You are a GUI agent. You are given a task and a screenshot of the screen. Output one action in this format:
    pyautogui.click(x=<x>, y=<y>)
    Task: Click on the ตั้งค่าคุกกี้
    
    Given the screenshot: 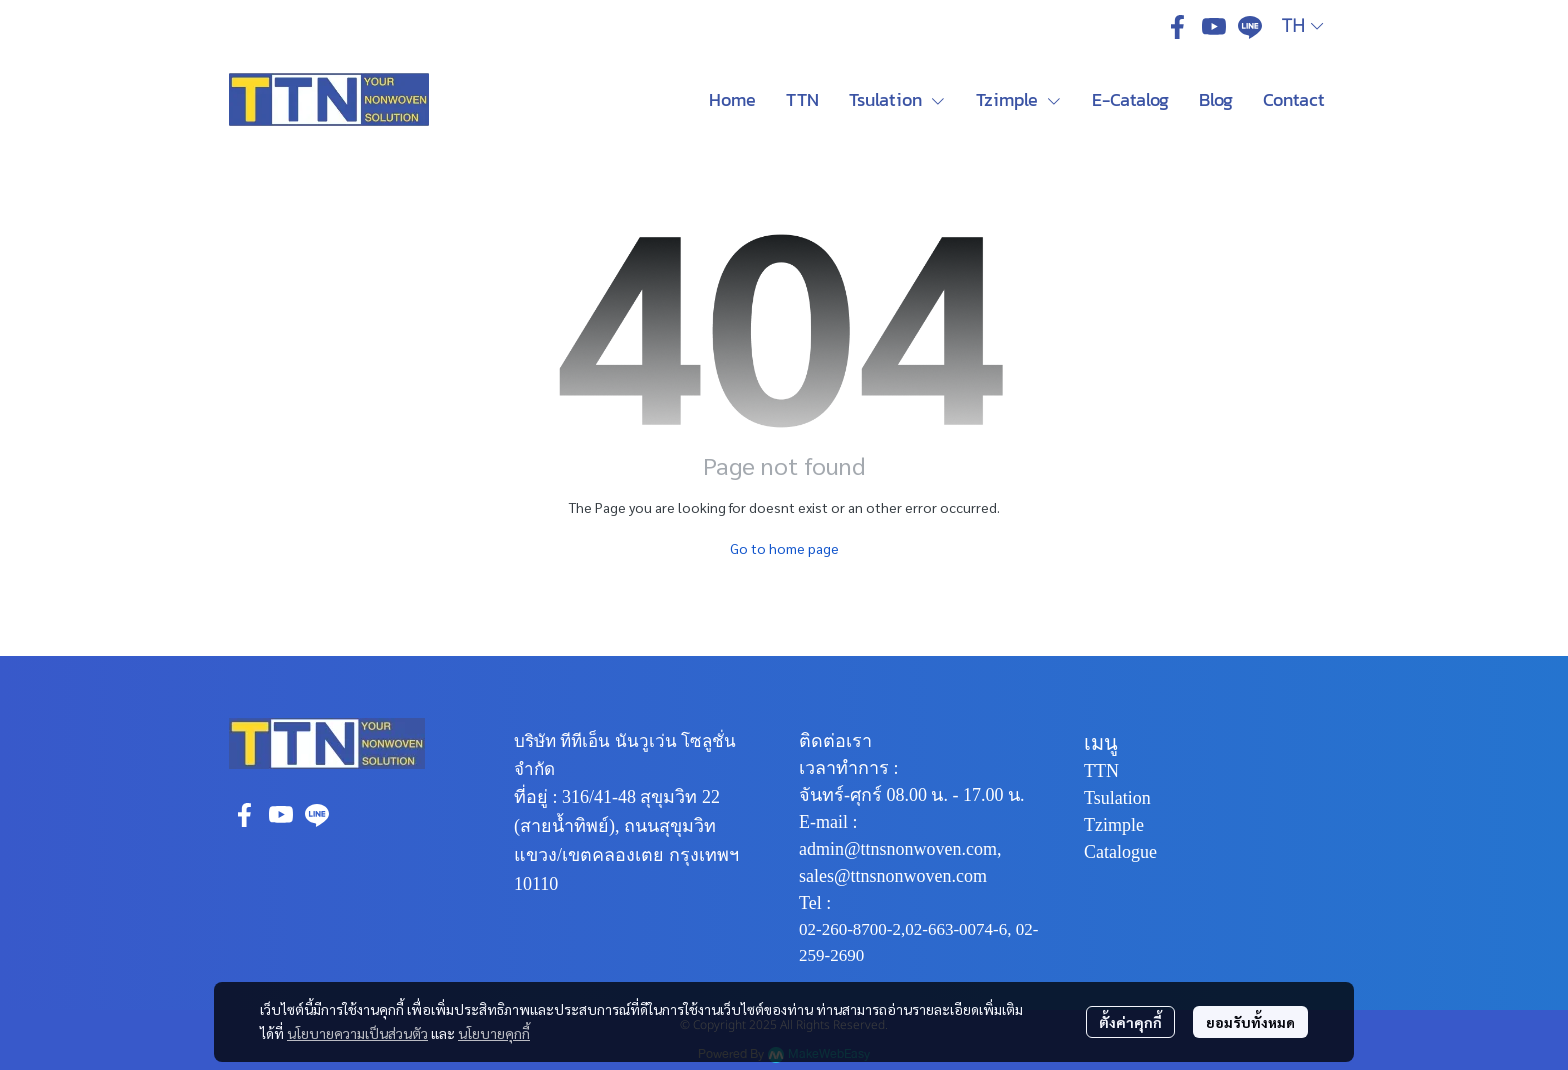 What is the action you would take?
    pyautogui.click(x=1130, y=1022)
    